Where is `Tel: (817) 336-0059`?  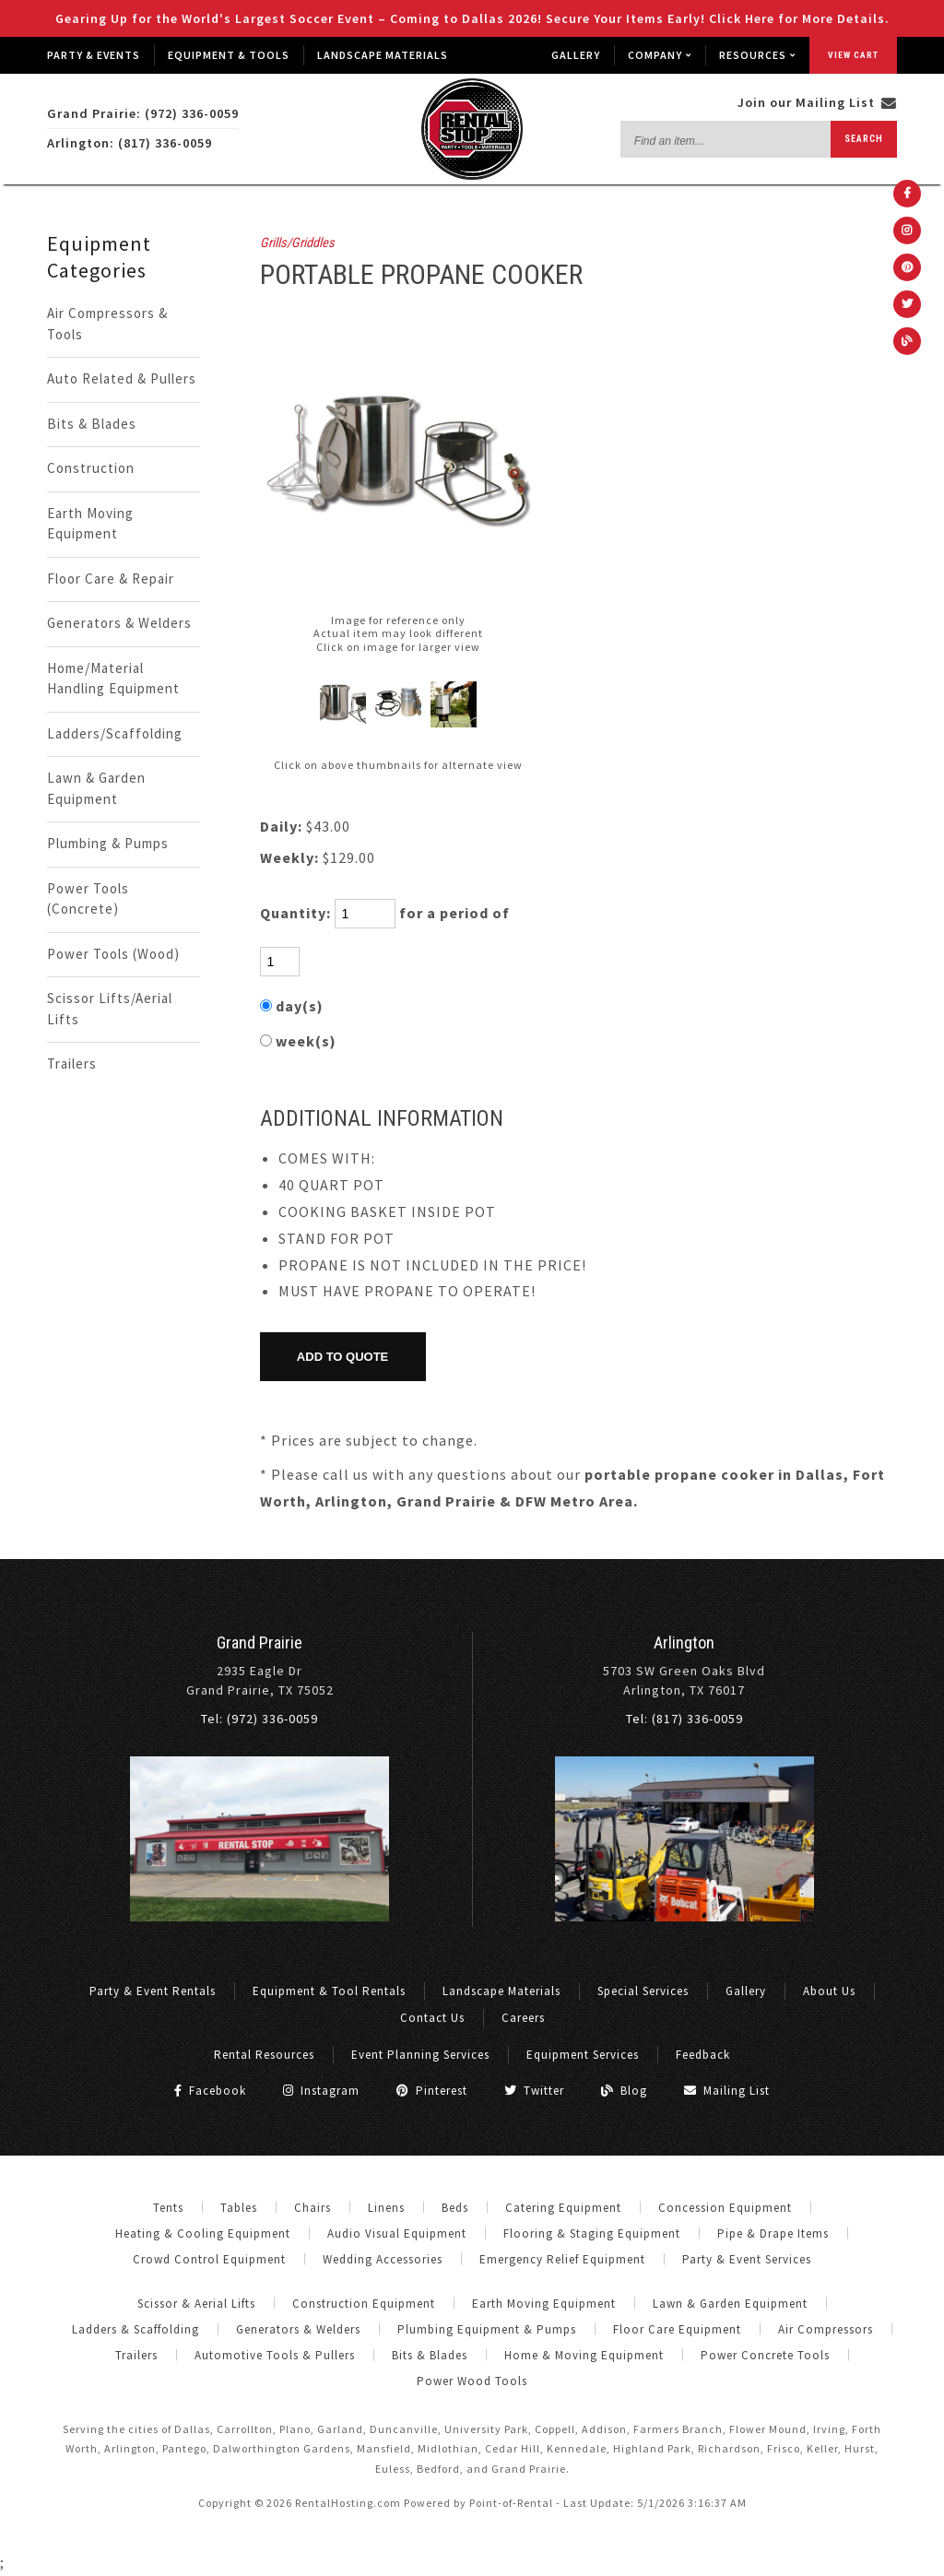
Tel: (817) 336-0059 is located at coordinates (684, 1718).